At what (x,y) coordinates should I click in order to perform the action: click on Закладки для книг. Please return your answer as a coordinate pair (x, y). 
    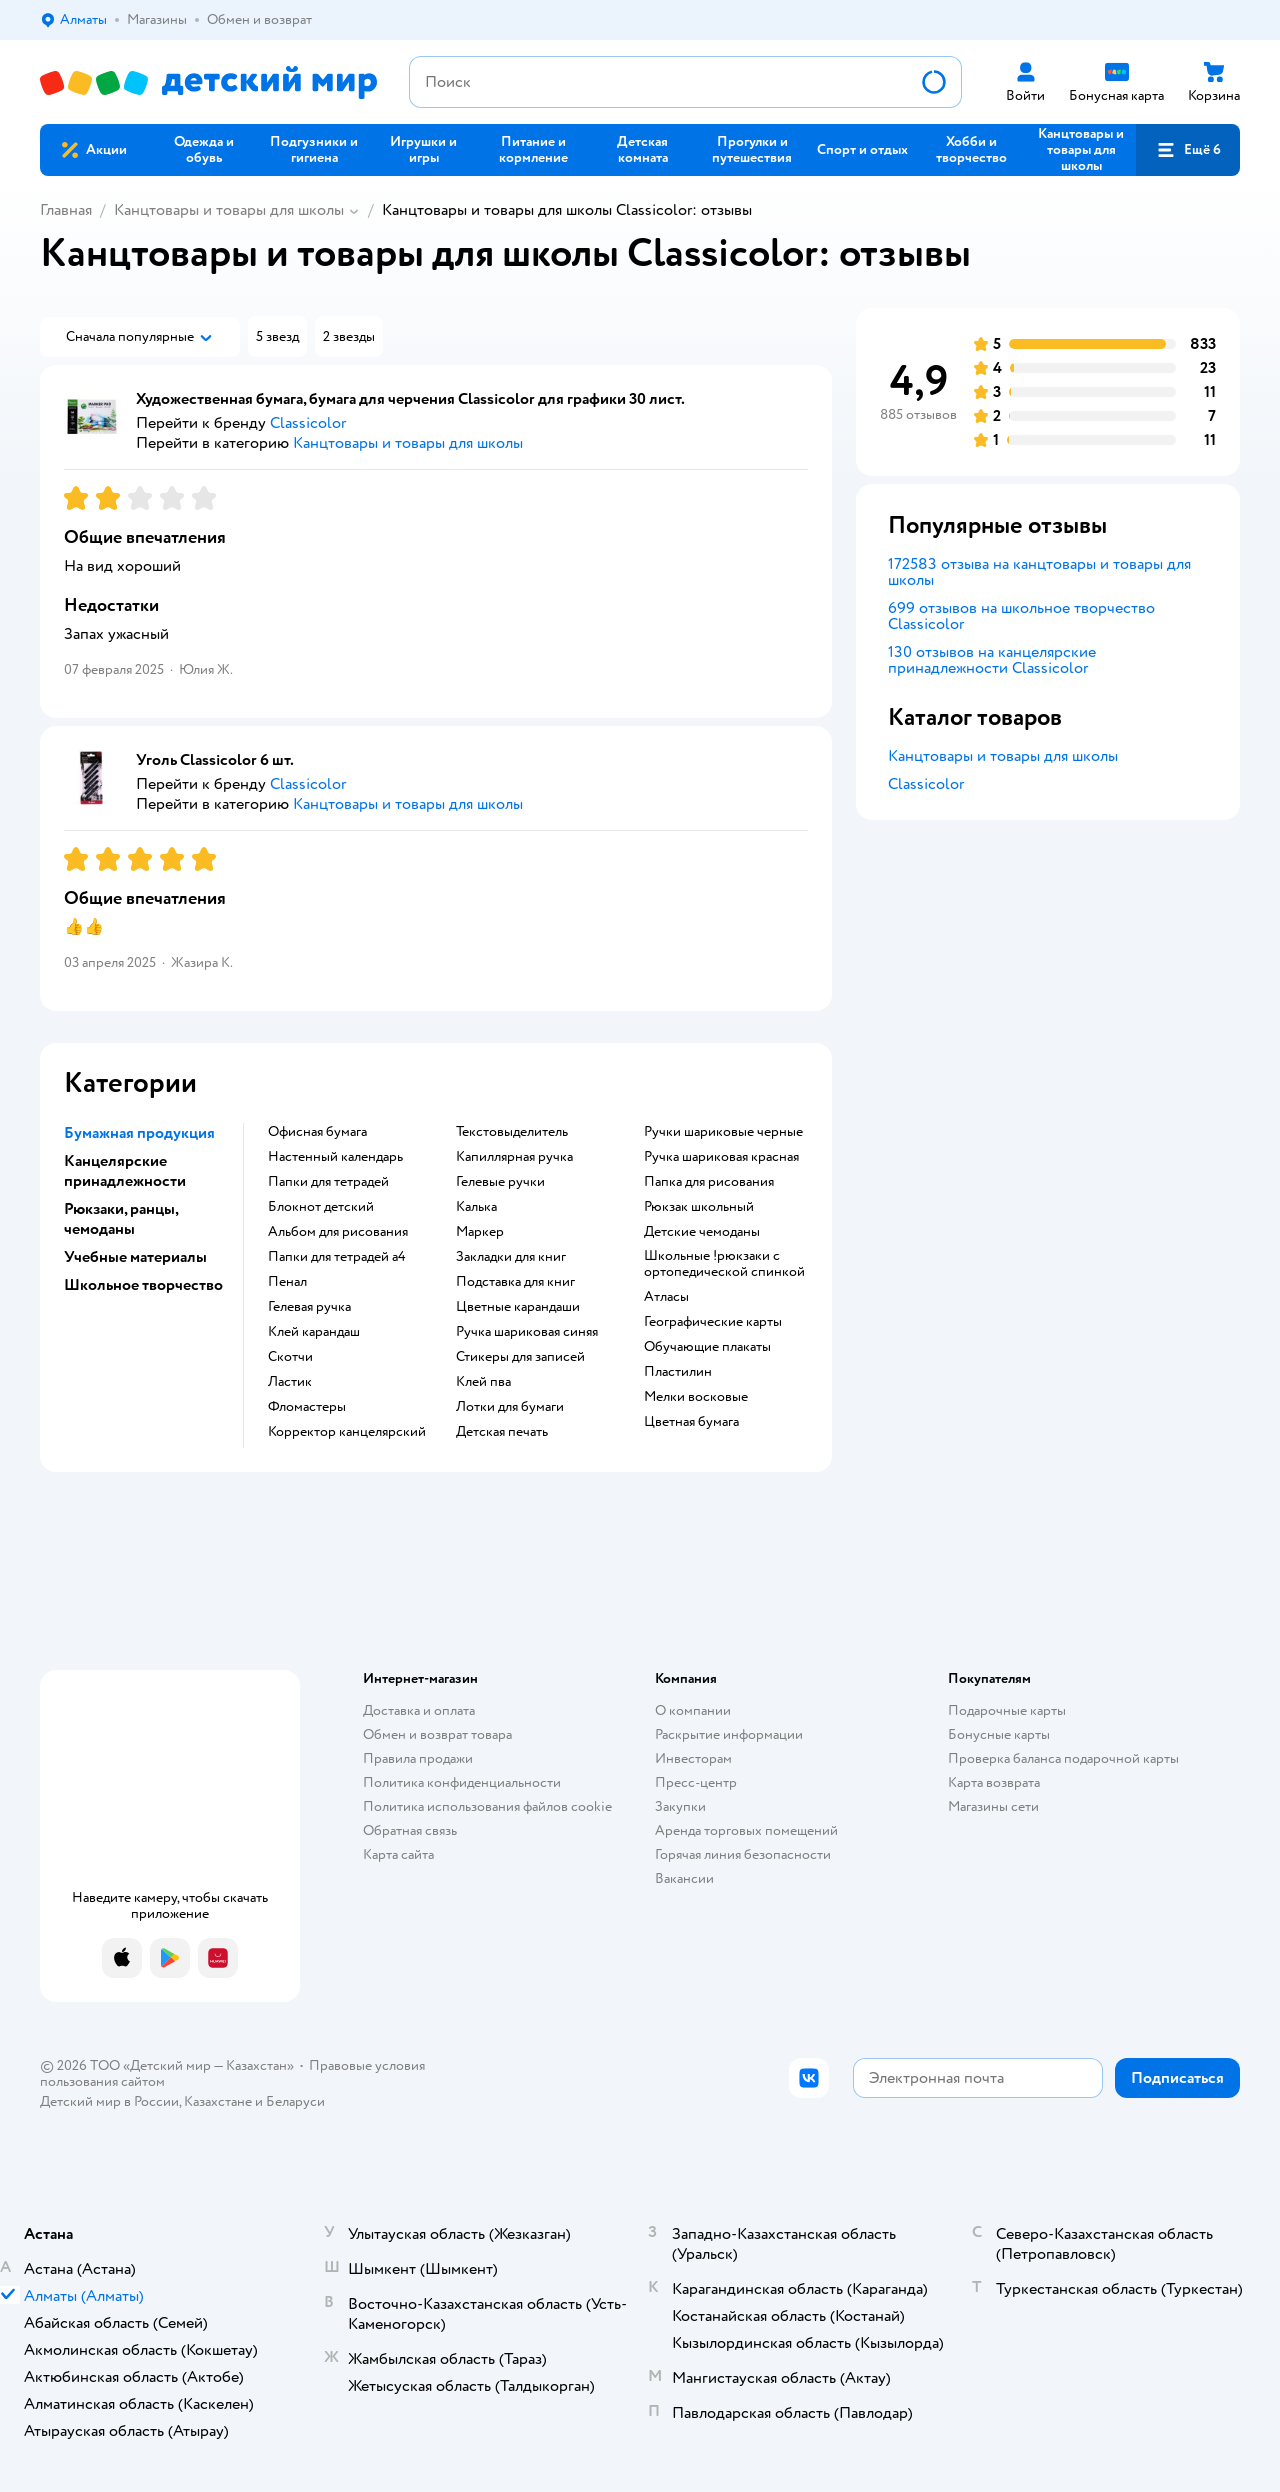
    Looking at the image, I should click on (511, 1257).